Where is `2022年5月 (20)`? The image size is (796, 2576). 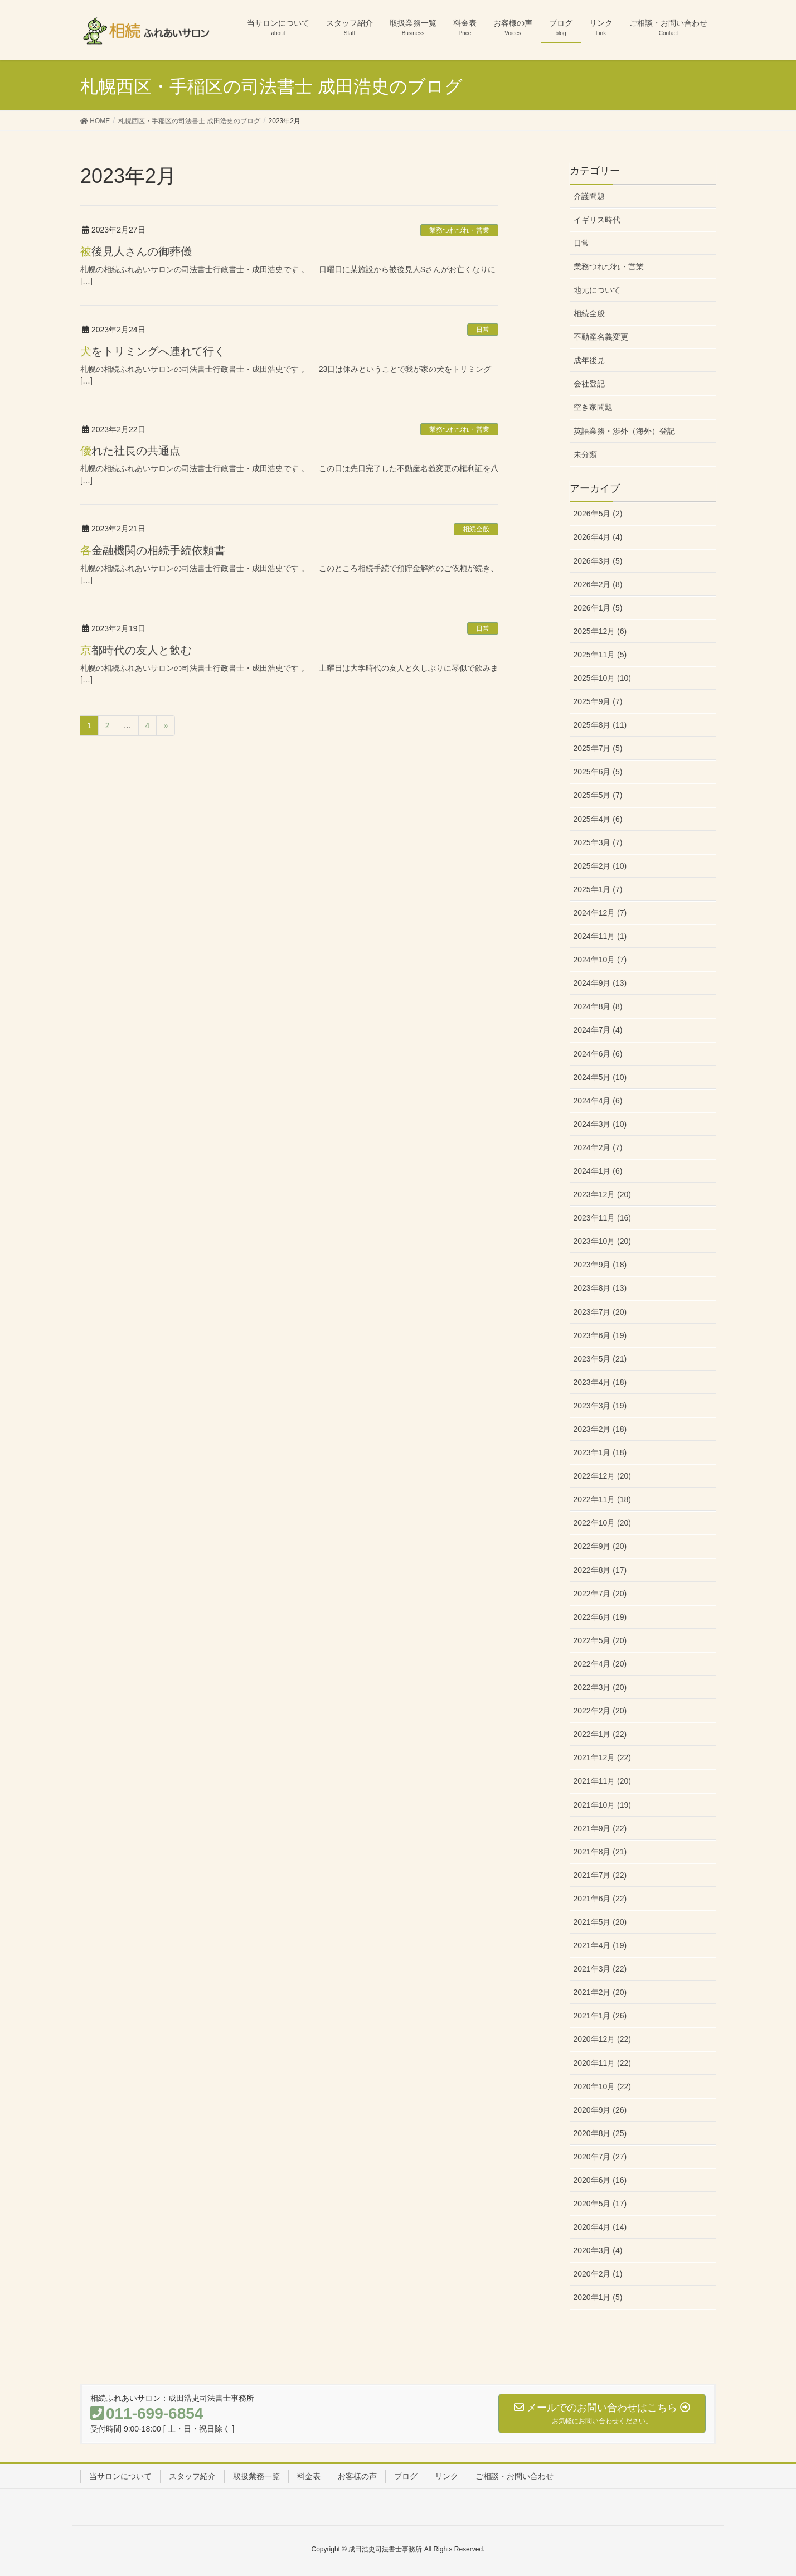 2022年5月 (20) is located at coordinates (600, 1640).